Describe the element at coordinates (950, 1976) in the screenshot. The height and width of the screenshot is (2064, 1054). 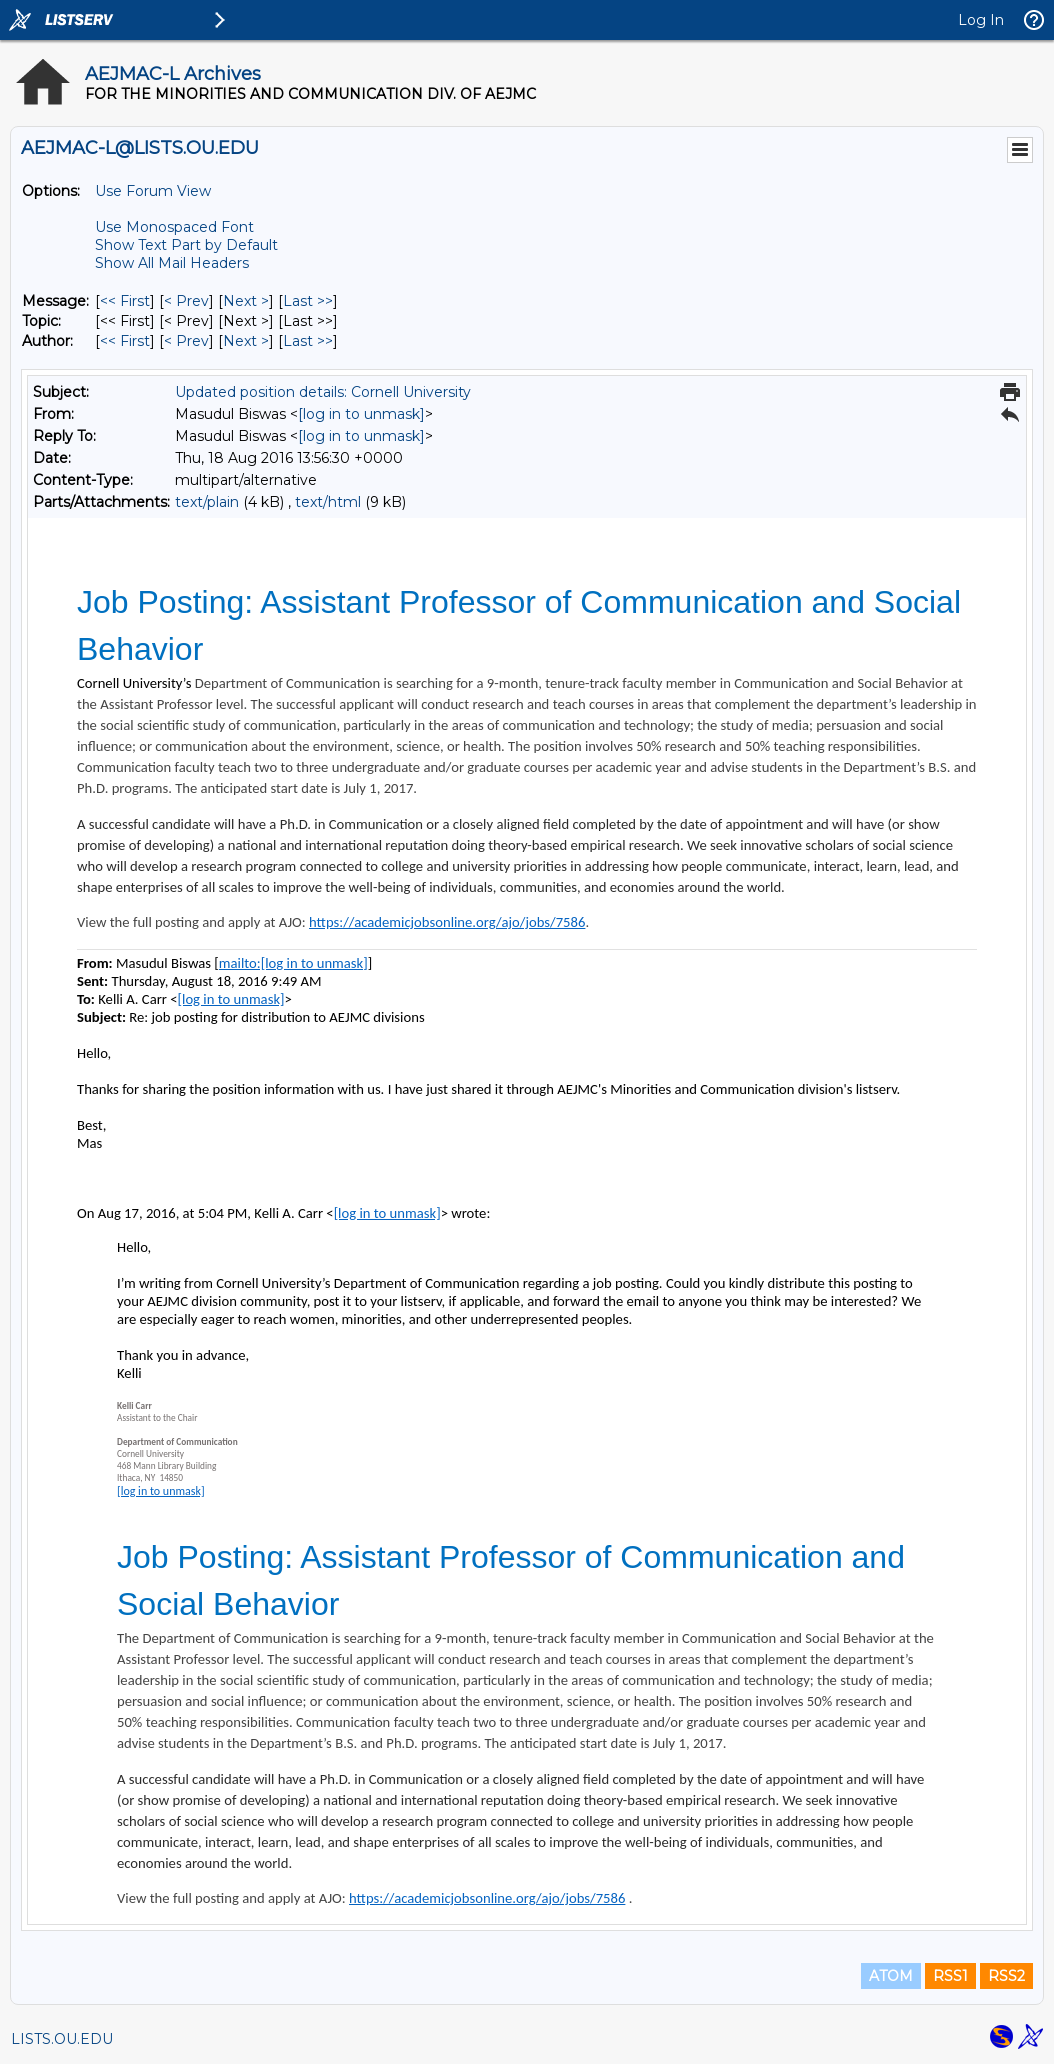
I see `RSS1` at that location.